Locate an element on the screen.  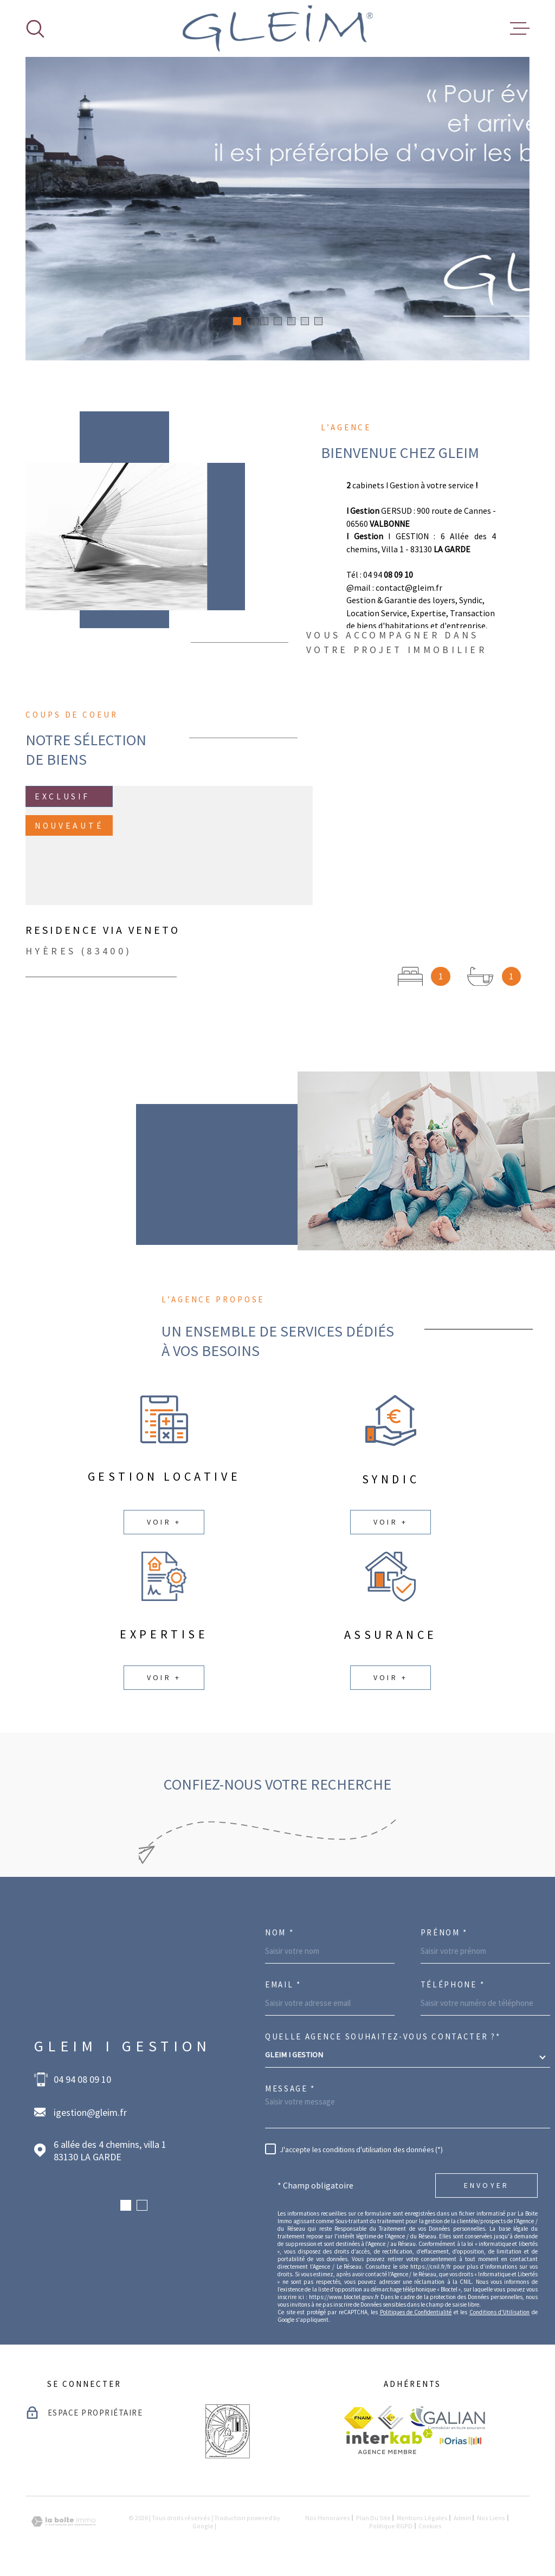
[button] is located at coordinates (237, 321).